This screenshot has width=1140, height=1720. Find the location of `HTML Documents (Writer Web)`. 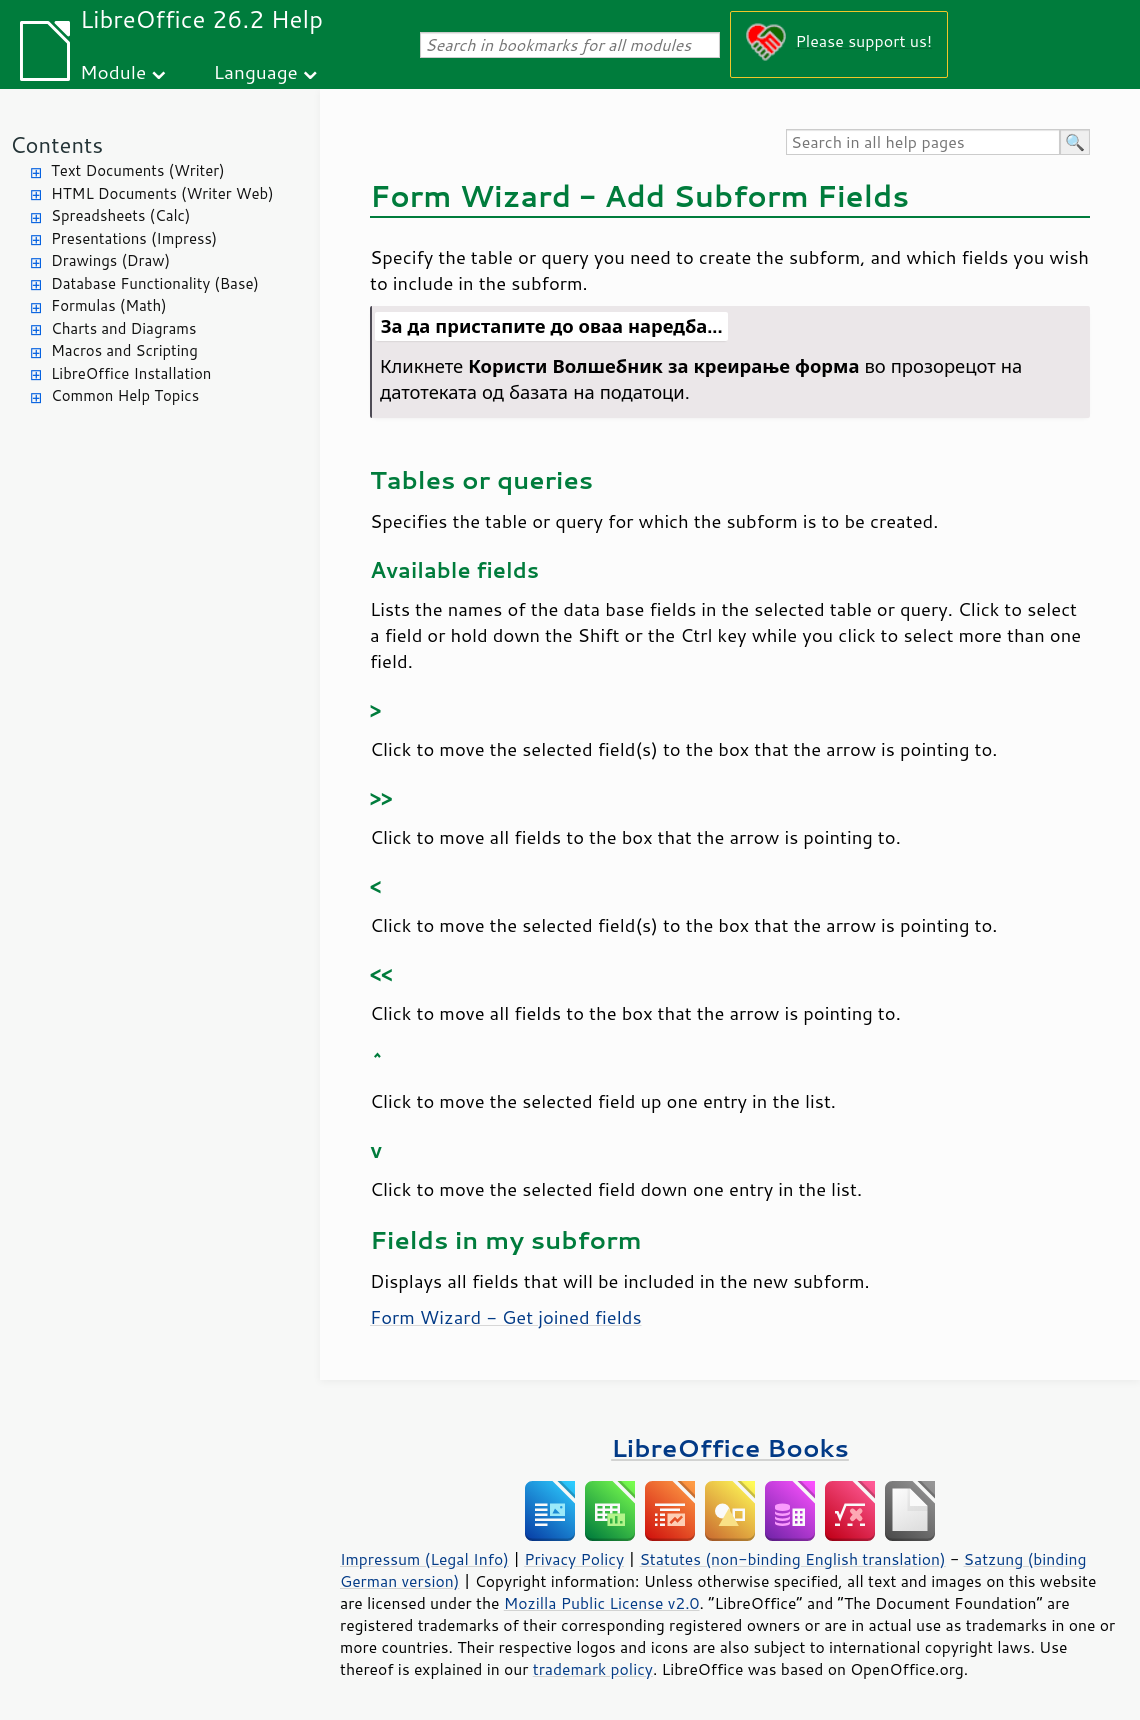

HTML Documents (Writer Web) is located at coordinates (162, 193).